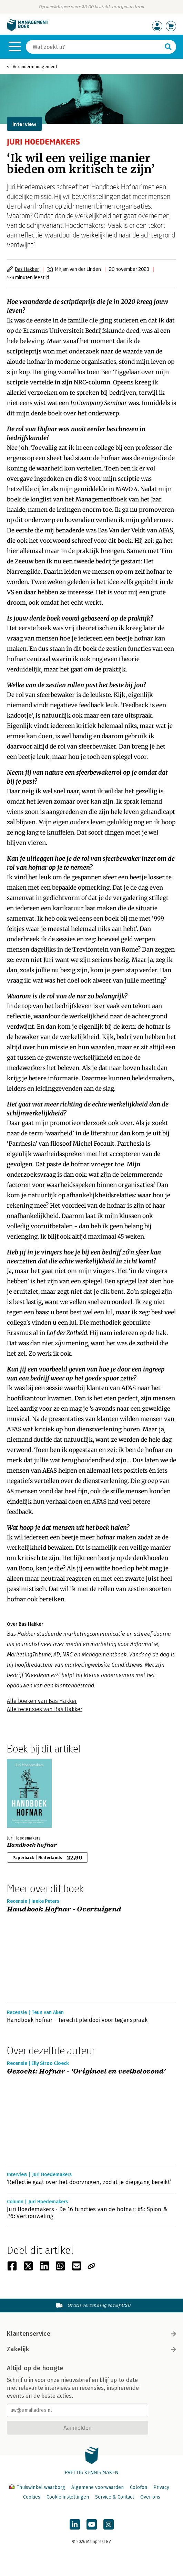 The image size is (183, 2576). Describe the element at coordinates (64, 1910) in the screenshot. I see `Handboek Hofnar - Overtuigend` at that location.